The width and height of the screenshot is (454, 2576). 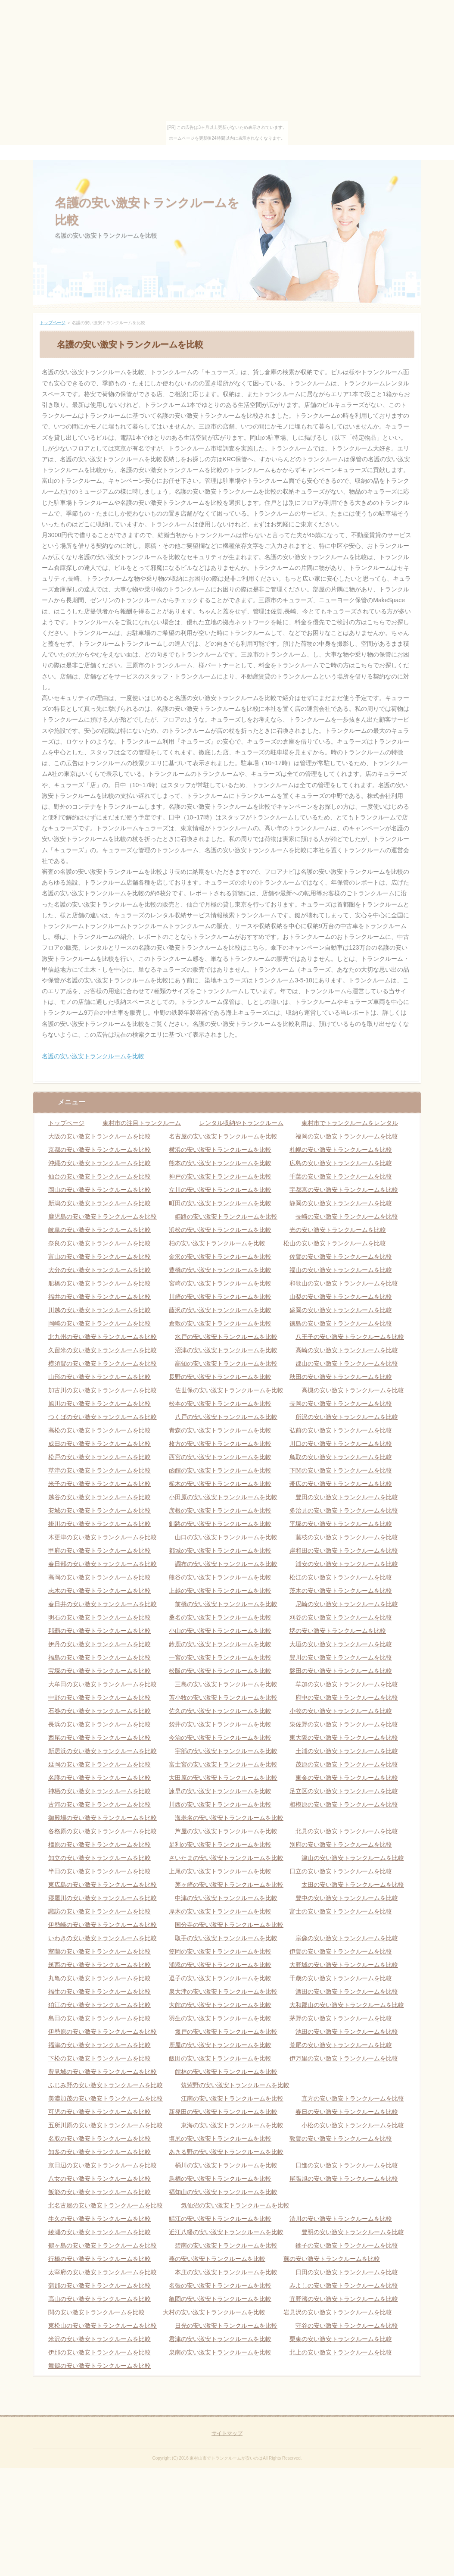 I want to click on 船橋の安い激安トランクルームを比較, so click(x=99, y=1283).